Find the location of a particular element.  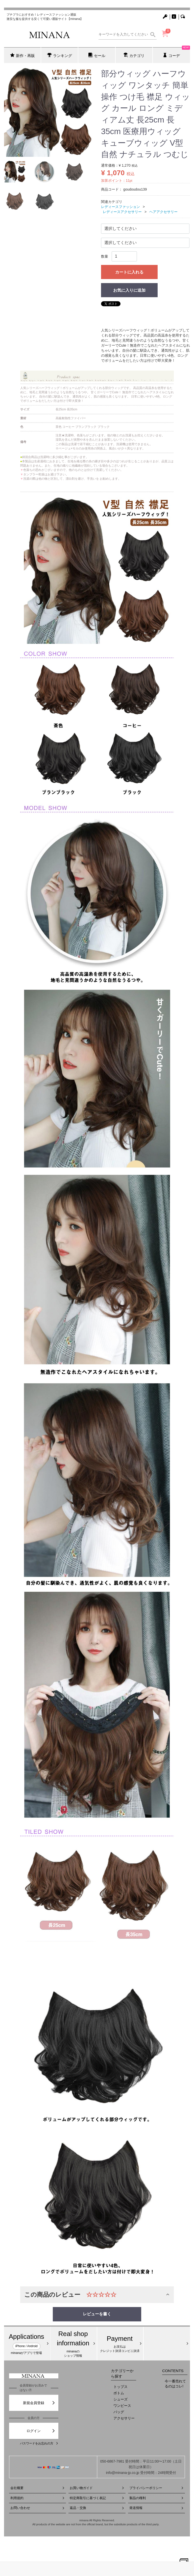

カテゴリーから探す is located at coordinates (122, 2373).